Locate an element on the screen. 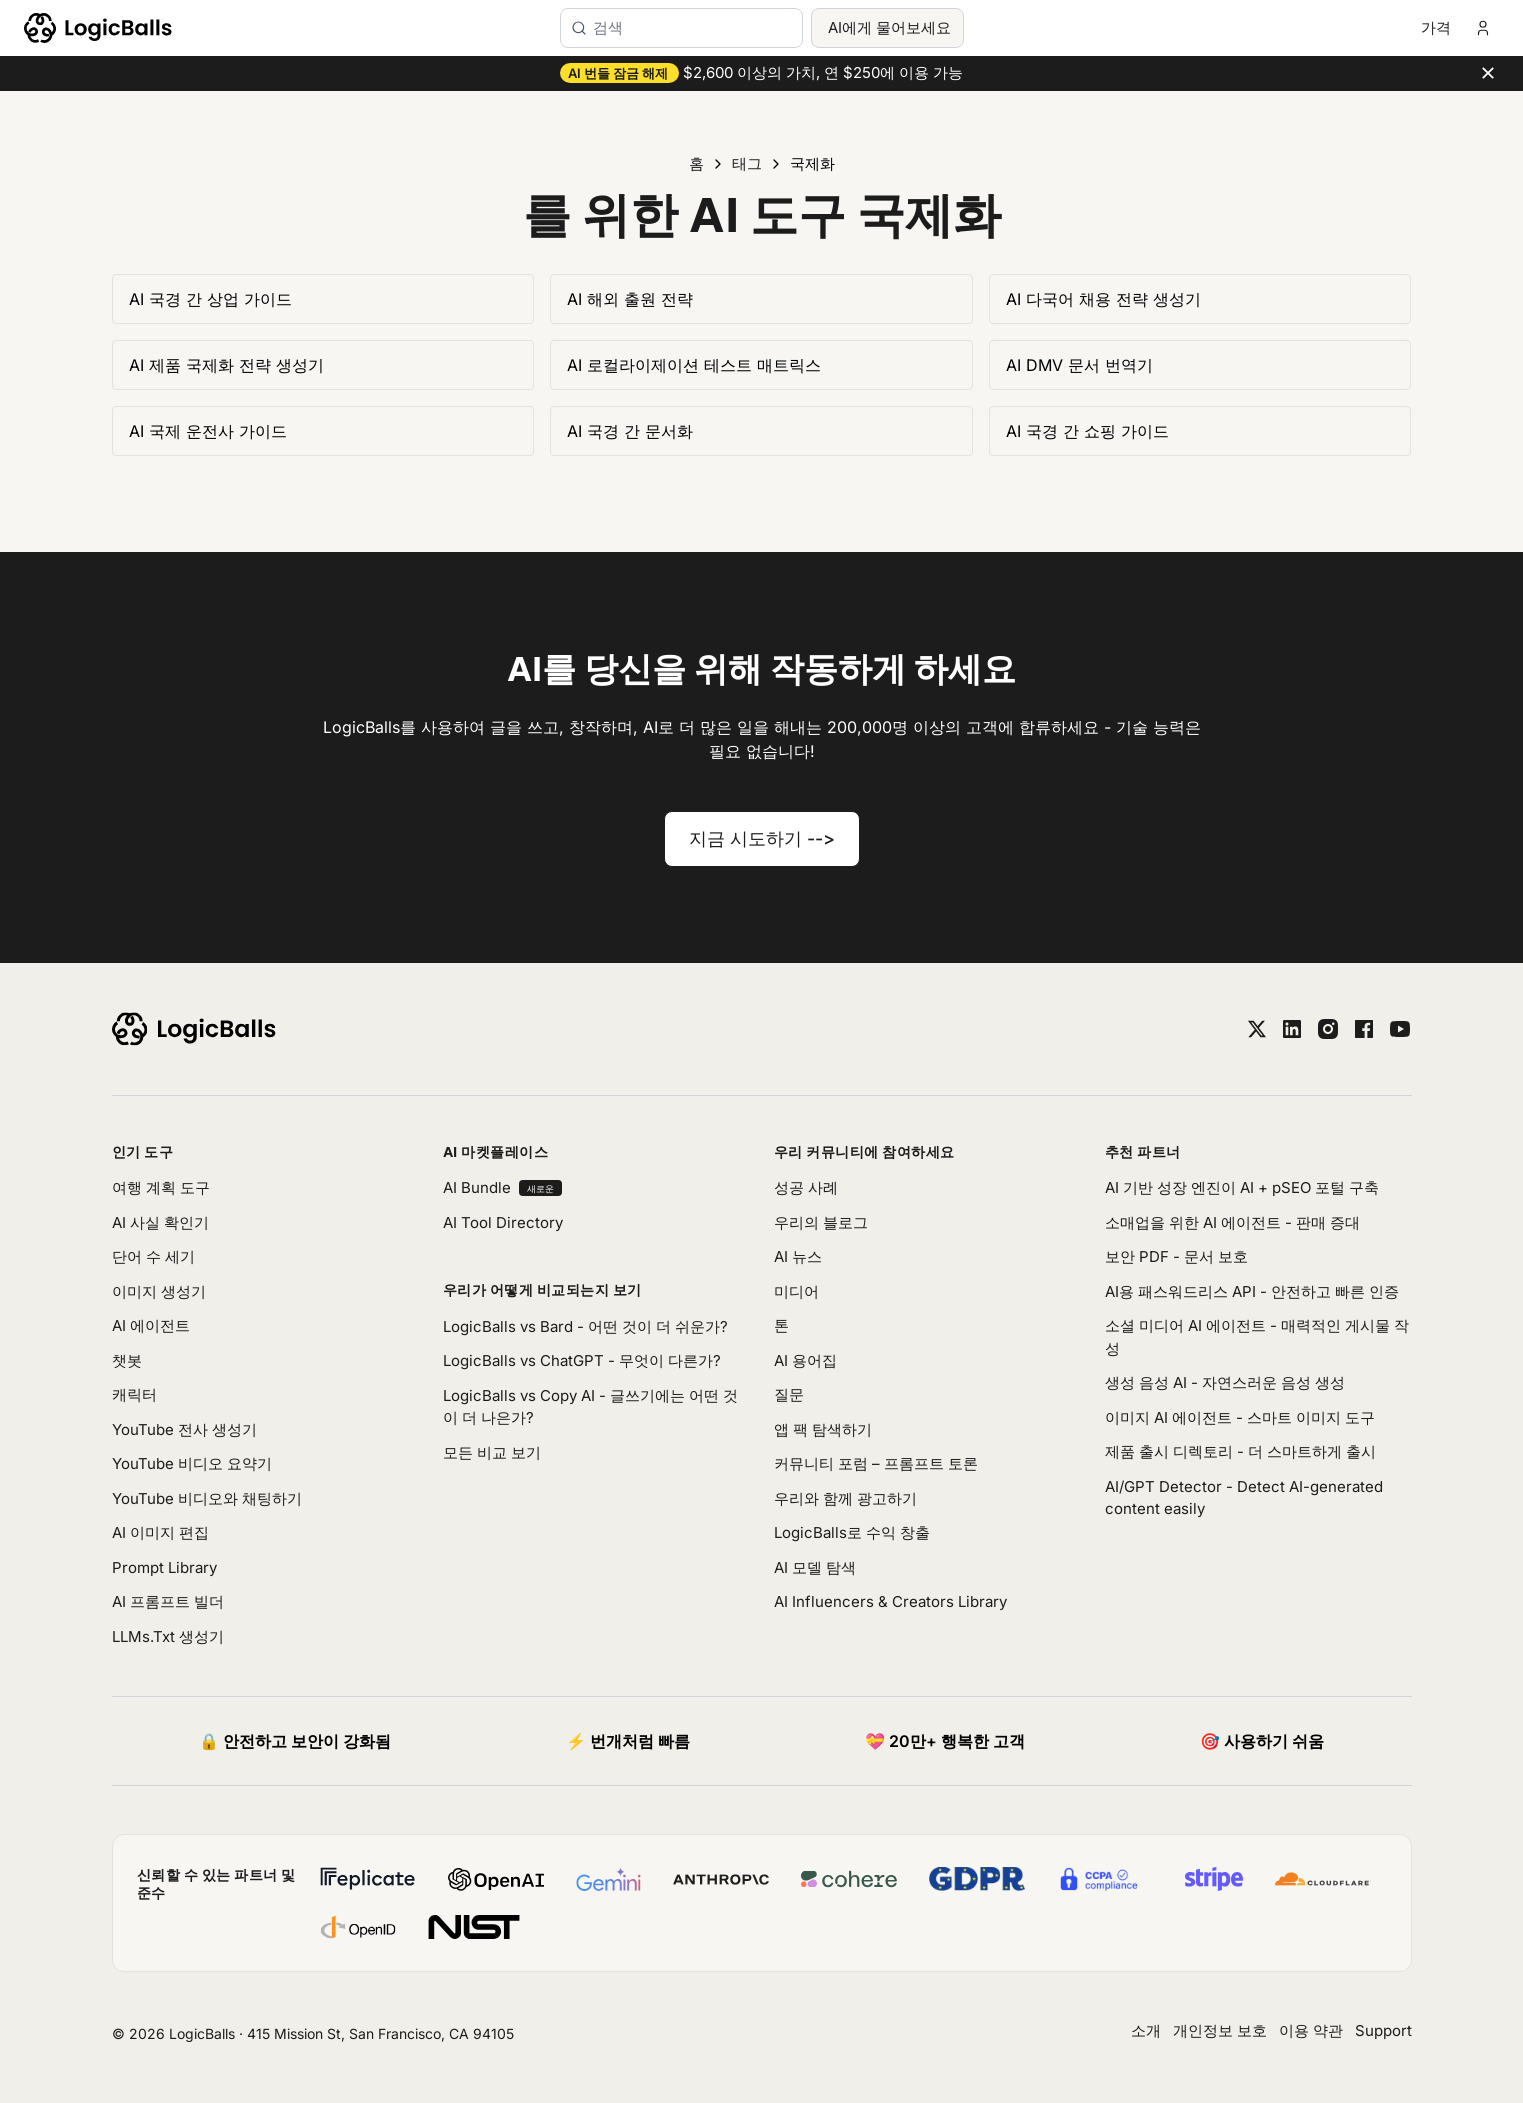  AI 이미지 편집 is located at coordinates (160, 1532).